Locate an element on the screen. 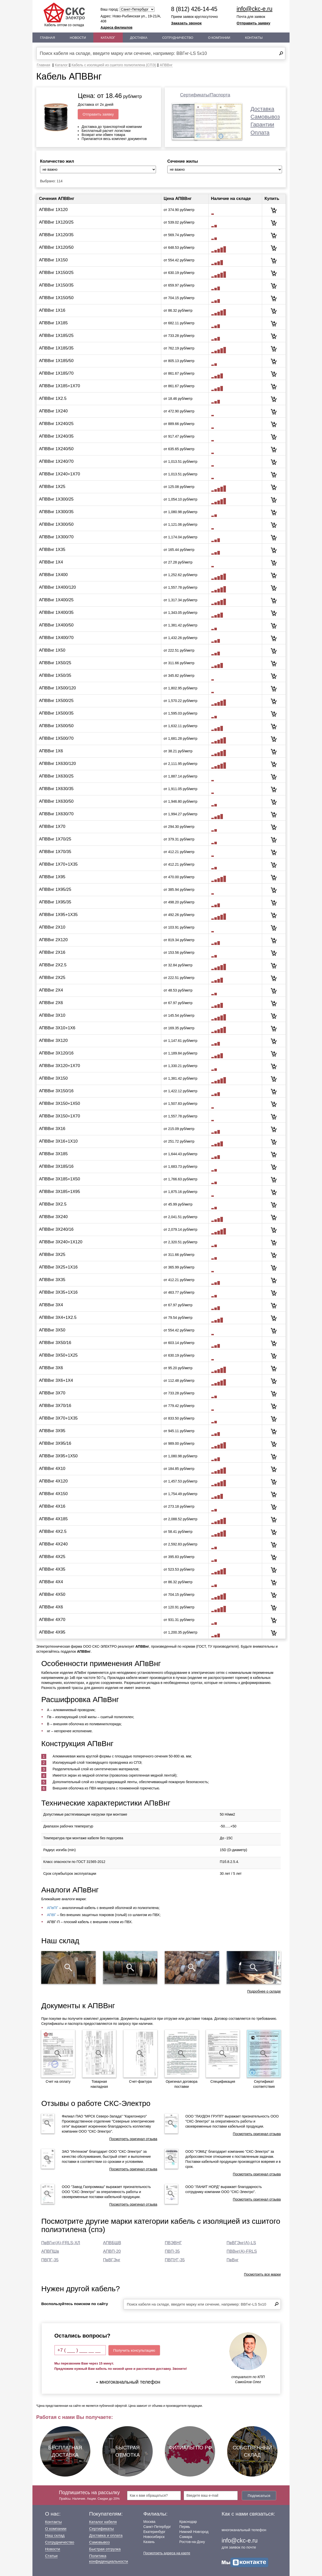  АПВВнг 2Х4 is located at coordinates (51, 990).